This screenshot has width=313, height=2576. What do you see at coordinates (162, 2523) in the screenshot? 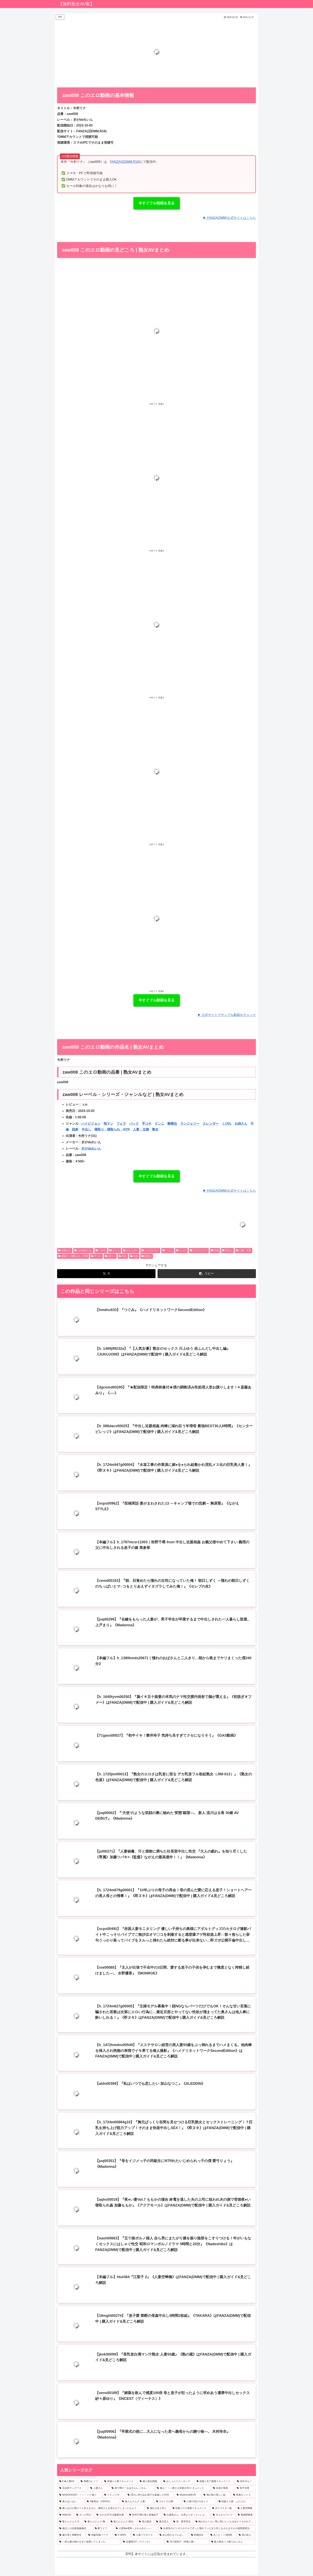
I see `[東京恋人 (13個の項目)]` at bounding box center [162, 2523].